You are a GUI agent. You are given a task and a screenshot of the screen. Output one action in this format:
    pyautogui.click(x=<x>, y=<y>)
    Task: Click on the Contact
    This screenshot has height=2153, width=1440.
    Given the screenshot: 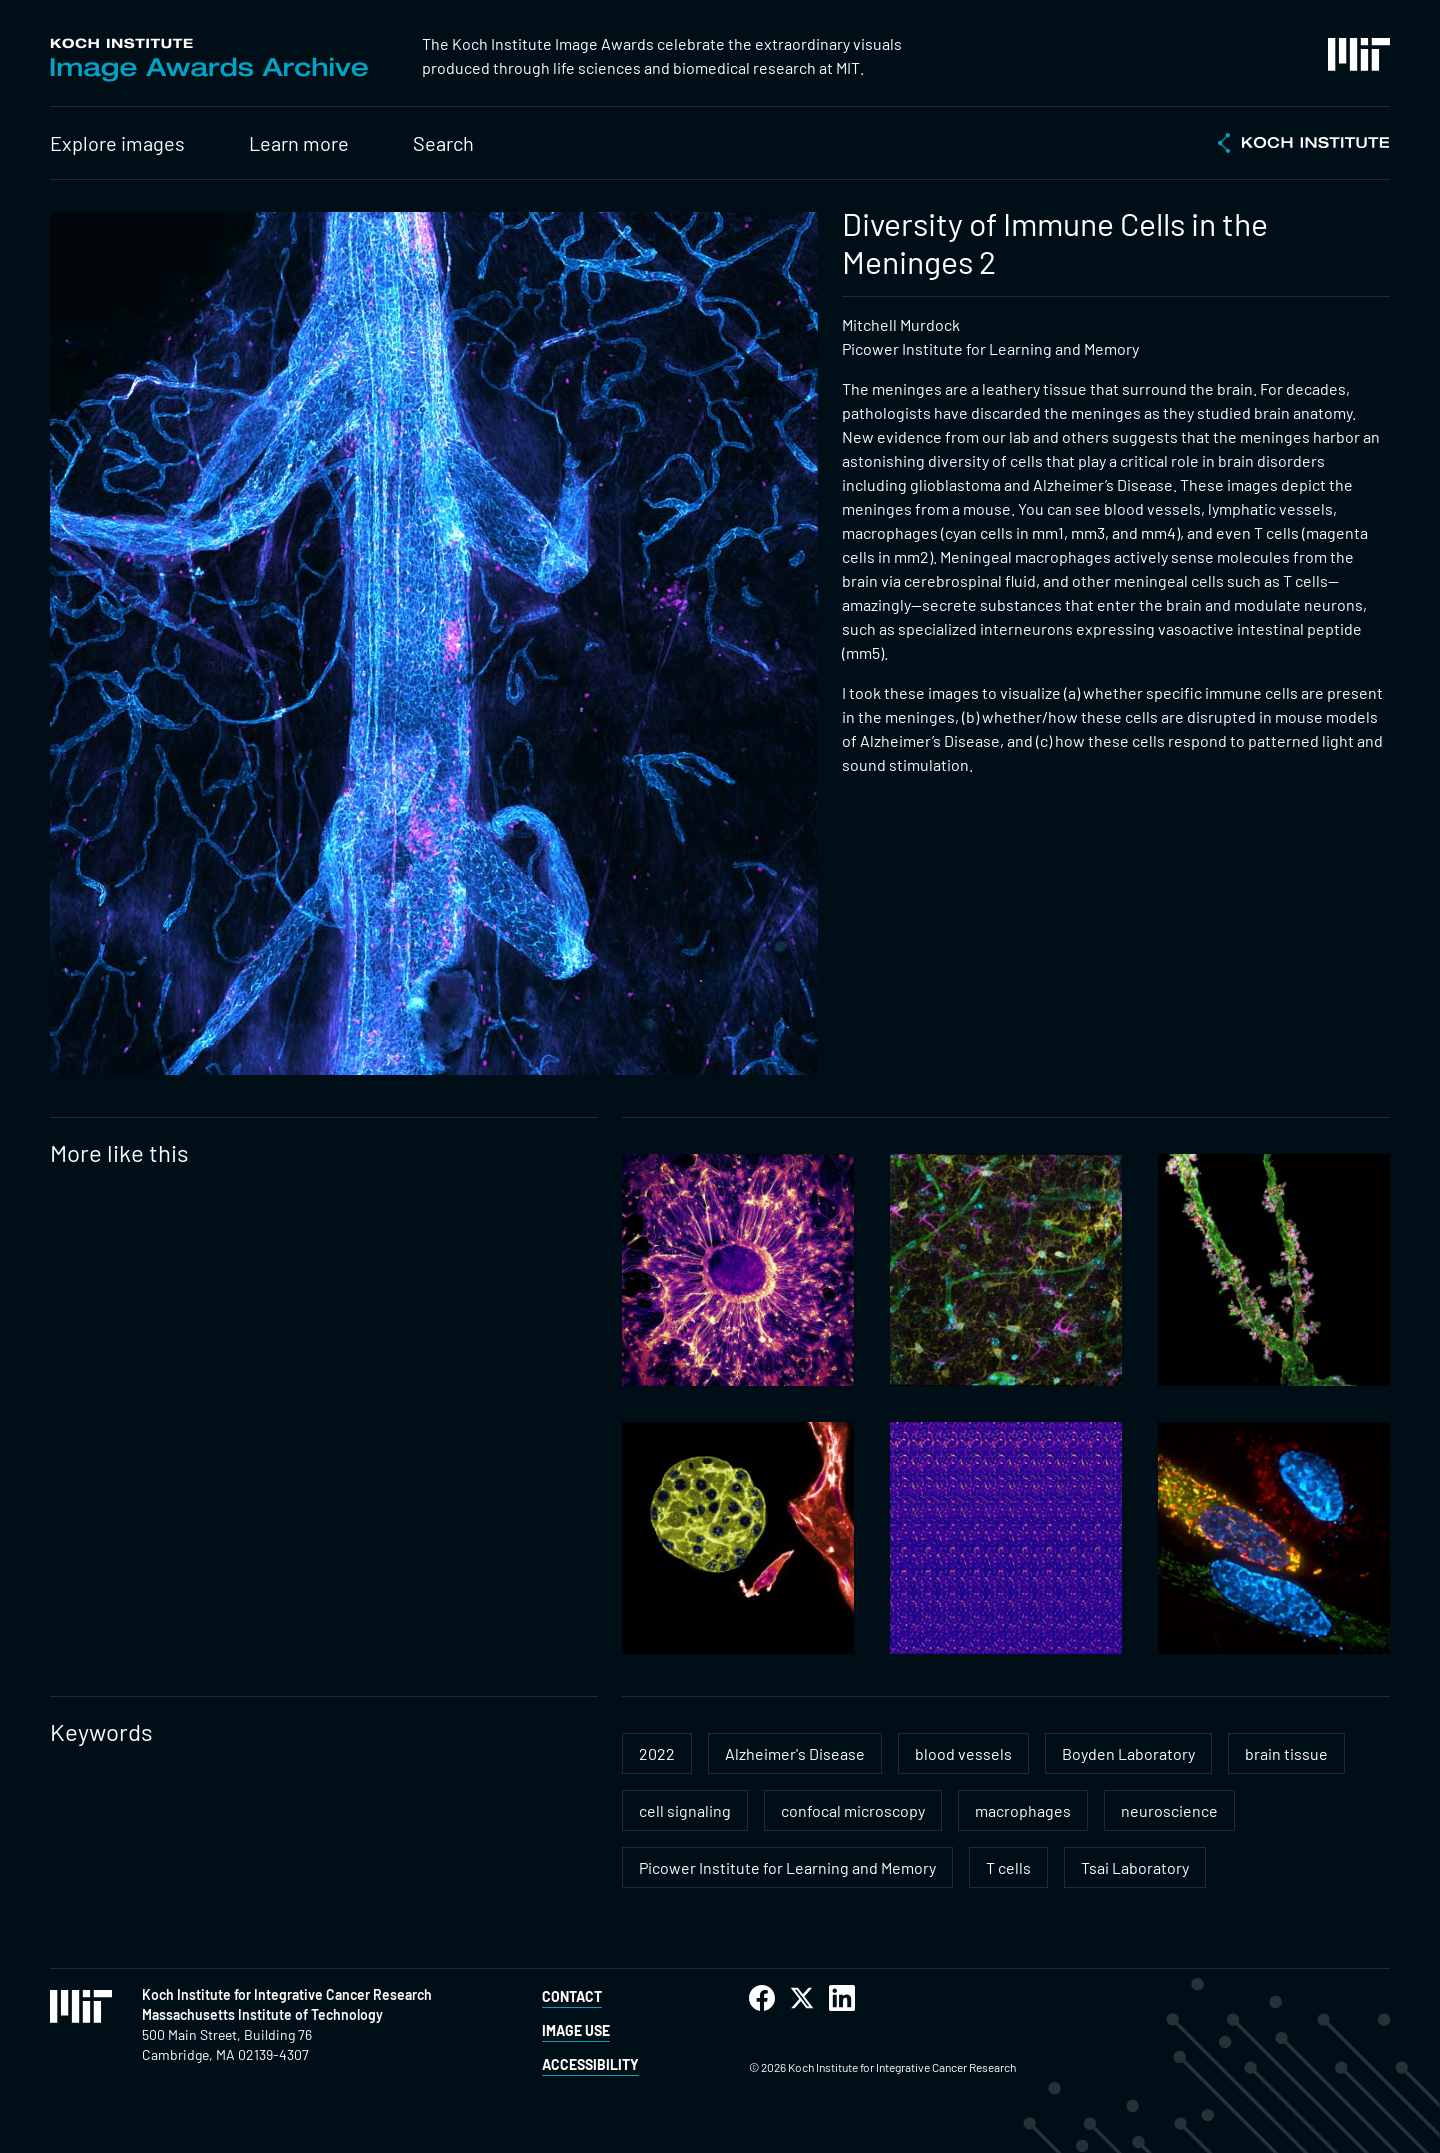 What is the action you would take?
    pyautogui.click(x=572, y=1996)
    